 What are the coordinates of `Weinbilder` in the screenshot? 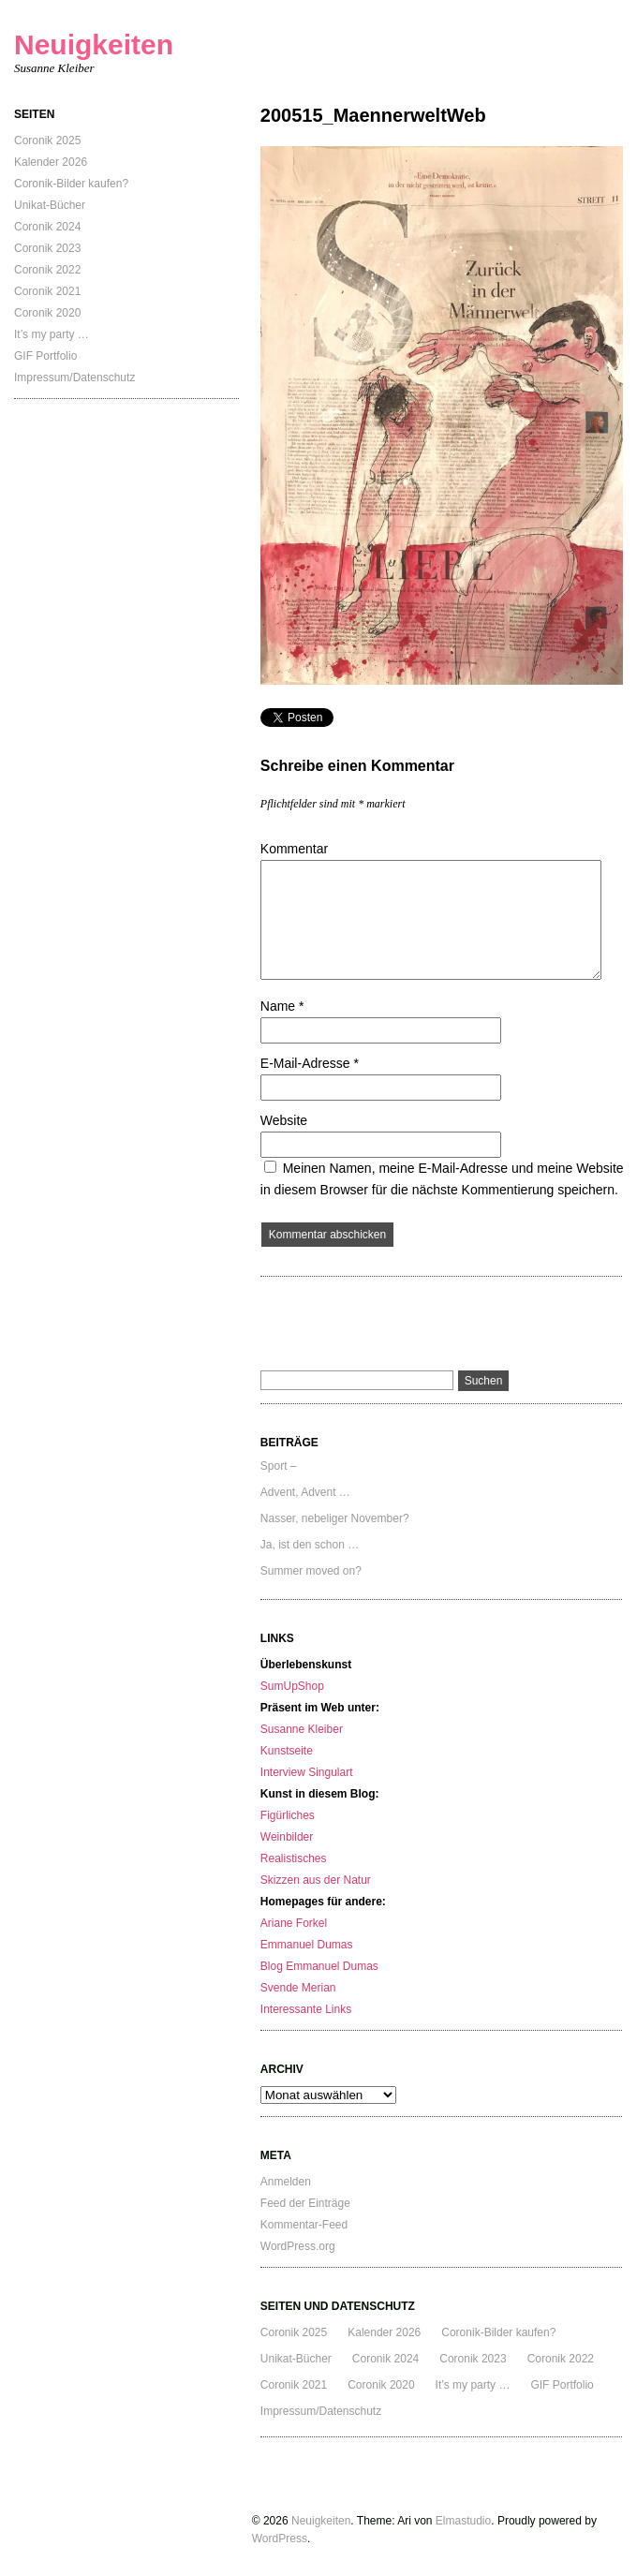 It's located at (286, 1836).